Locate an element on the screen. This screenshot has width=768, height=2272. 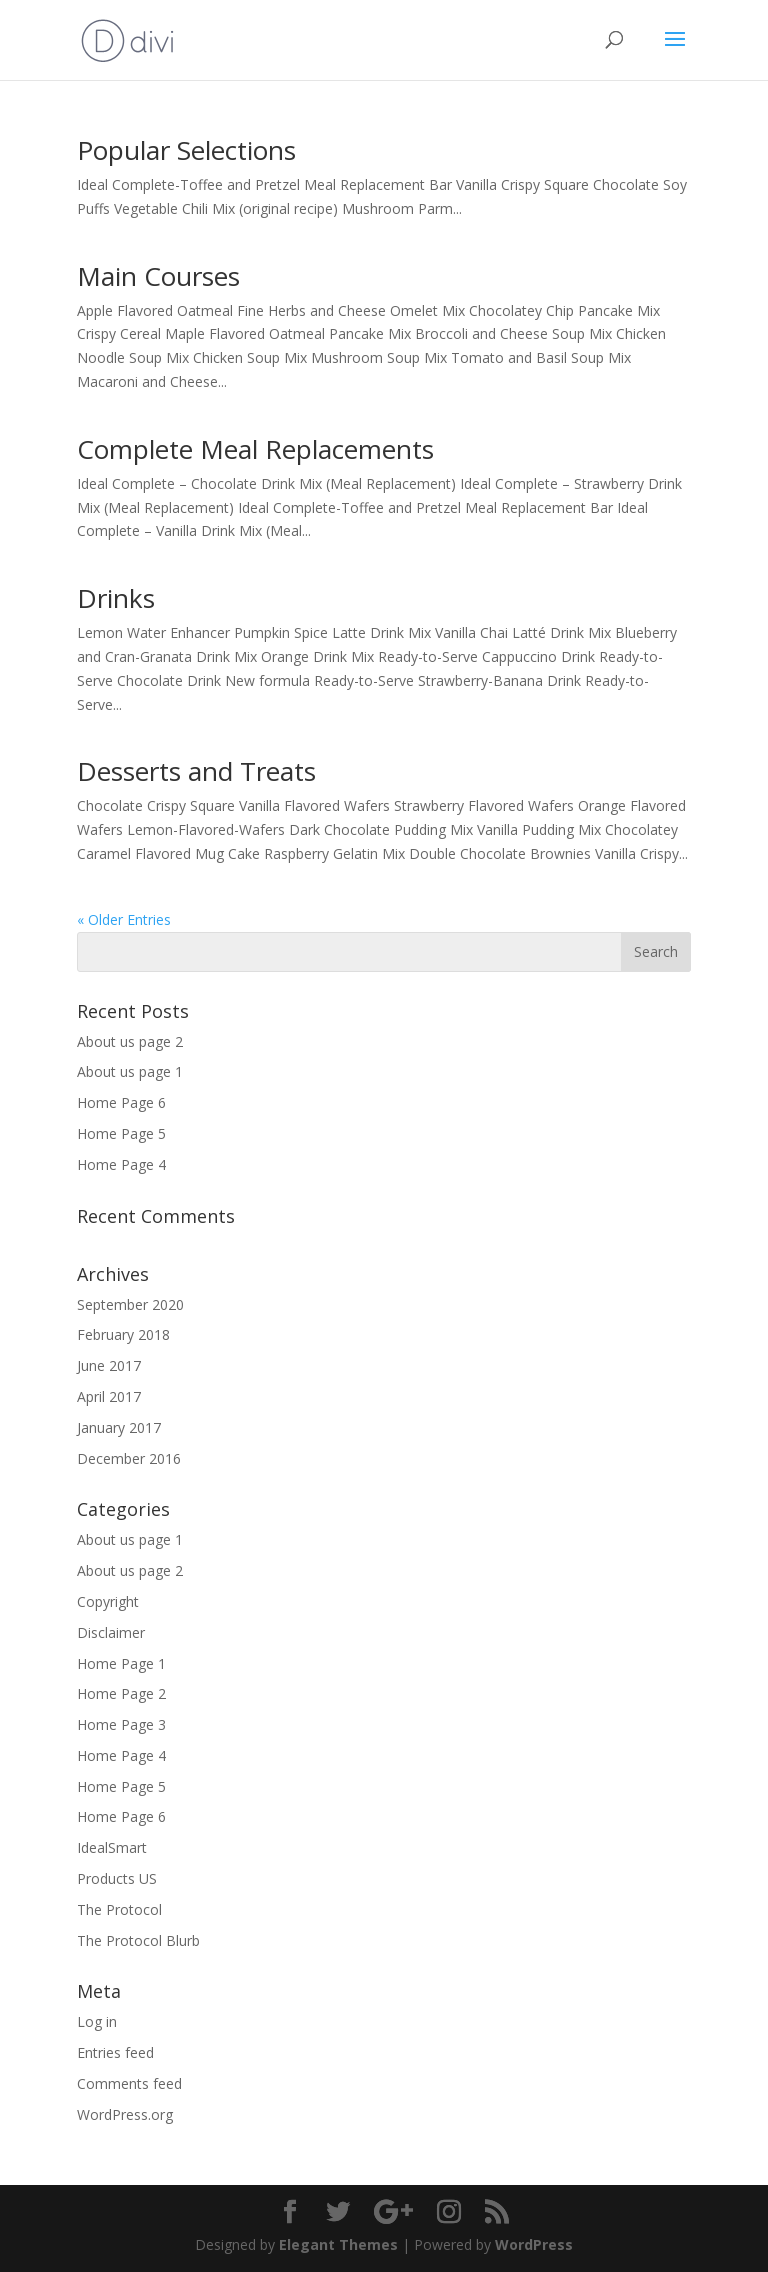
Home Page 4 is located at coordinates (121, 1164).